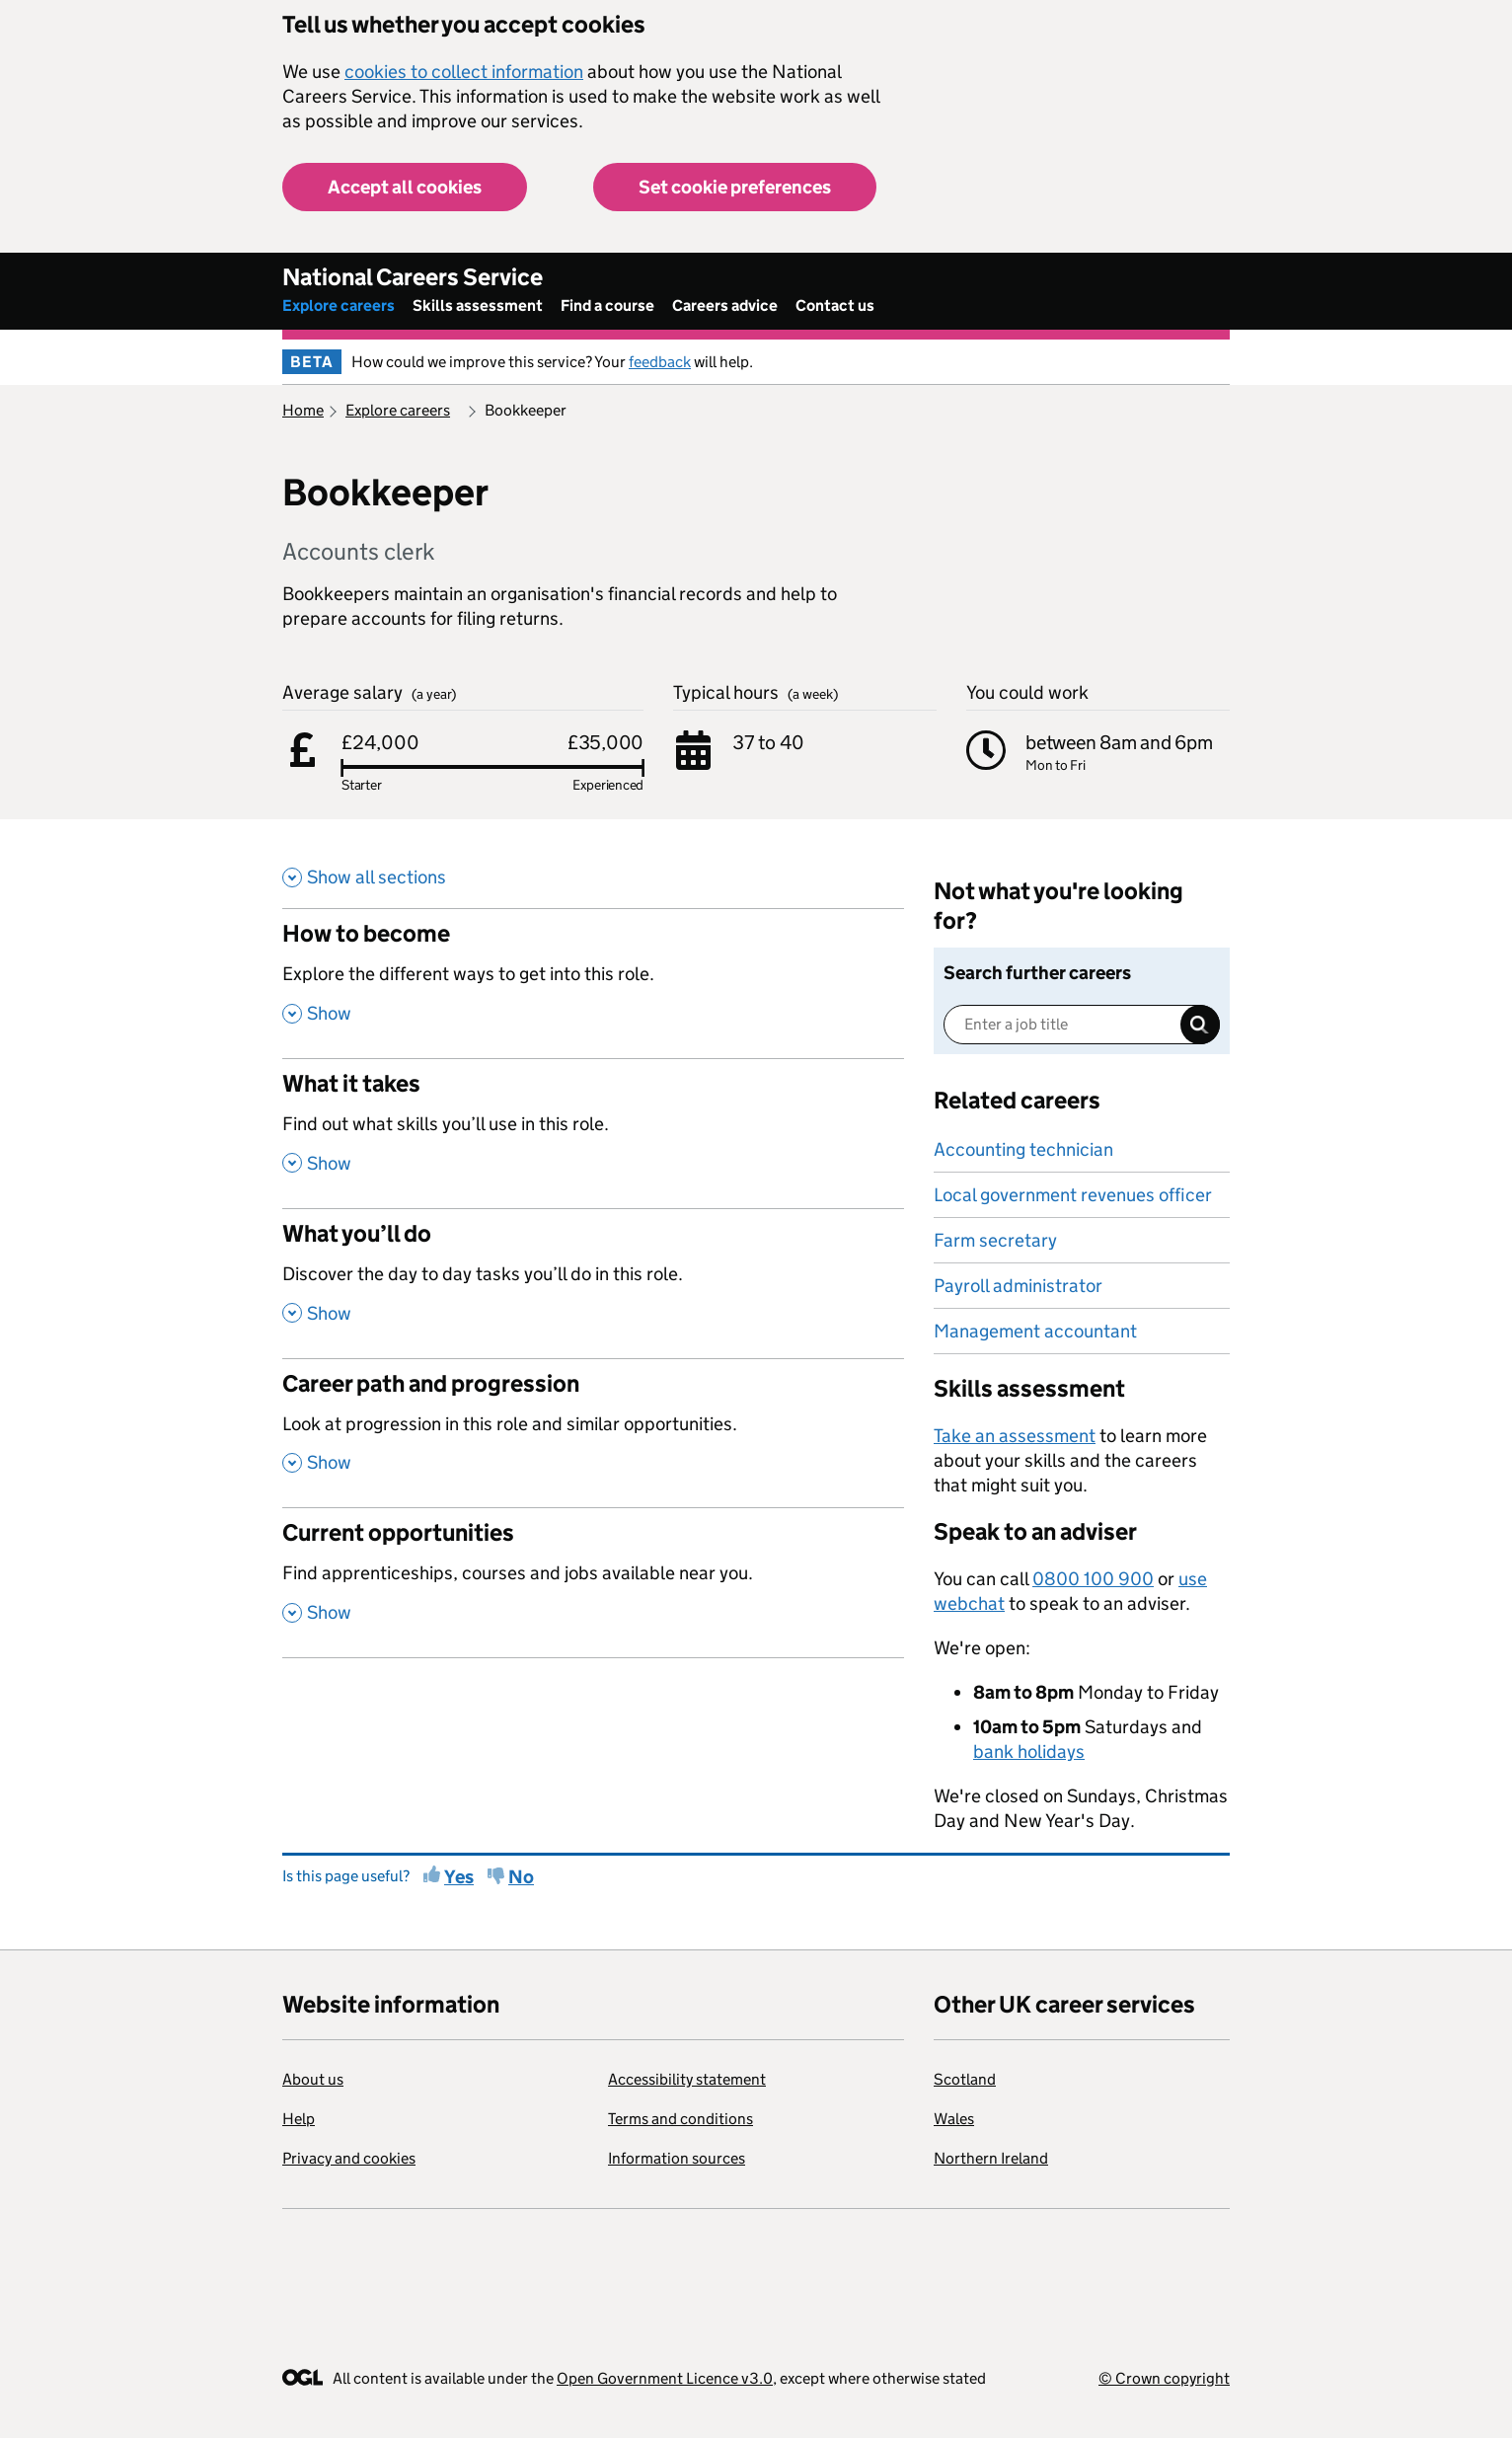 The height and width of the screenshot is (2438, 1512). Describe the element at coordinates (1023, 1149) in the screenshot. I see `Accounting technician` at that location.